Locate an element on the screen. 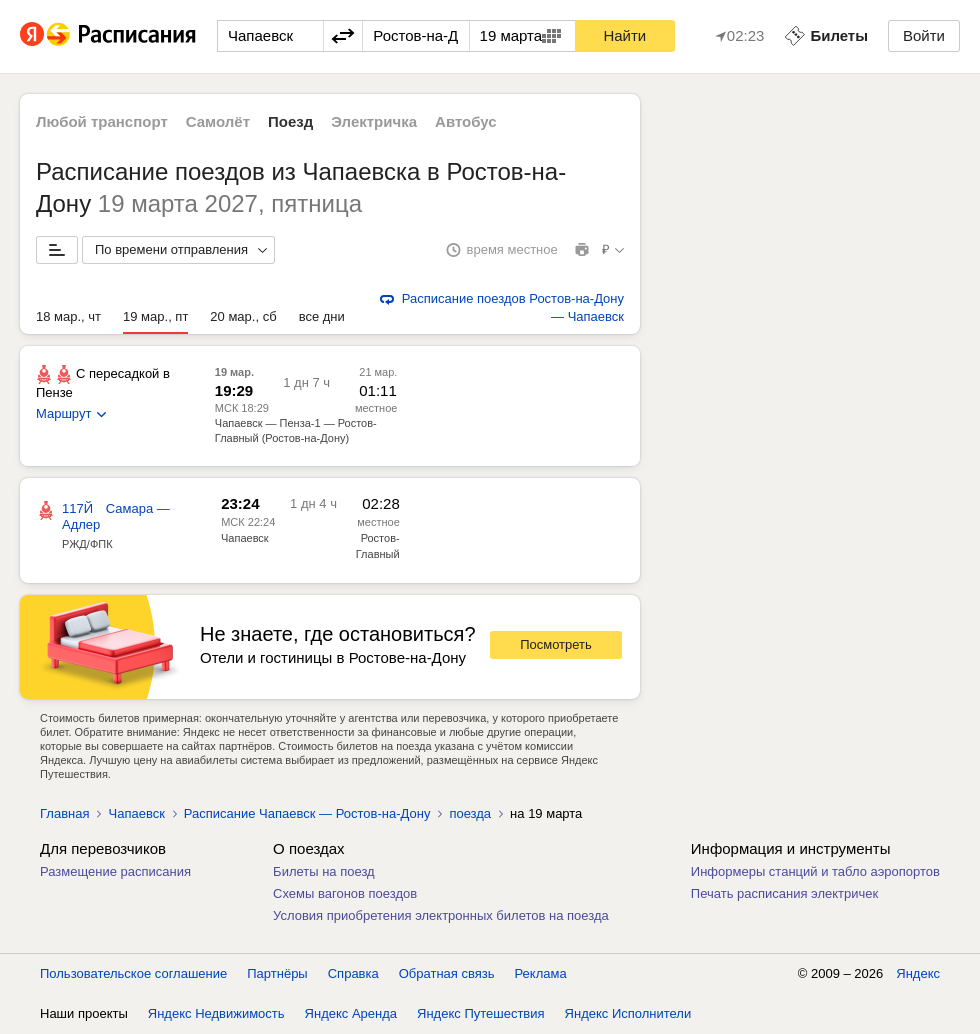  Схемы вагонов поездов is located at coordinates (345, 893).